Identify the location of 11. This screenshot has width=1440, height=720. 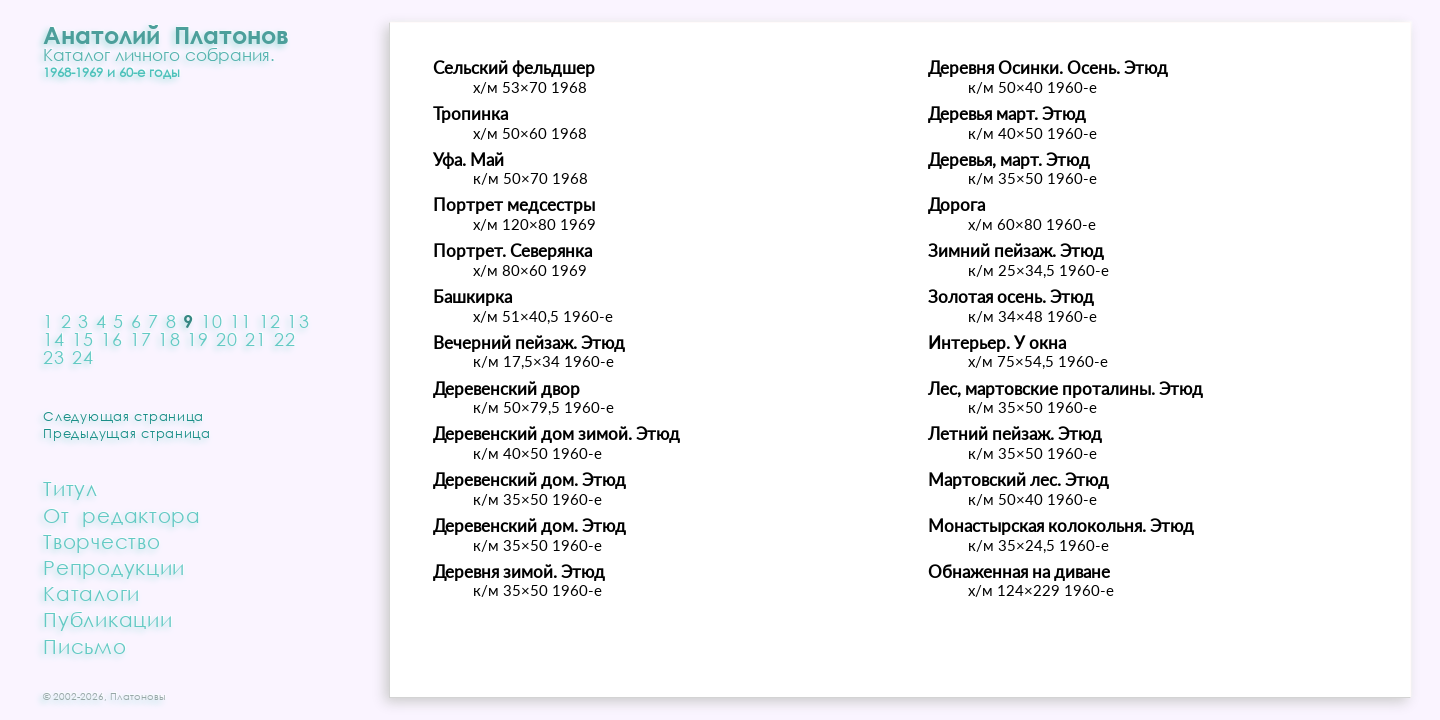
(241, 321).